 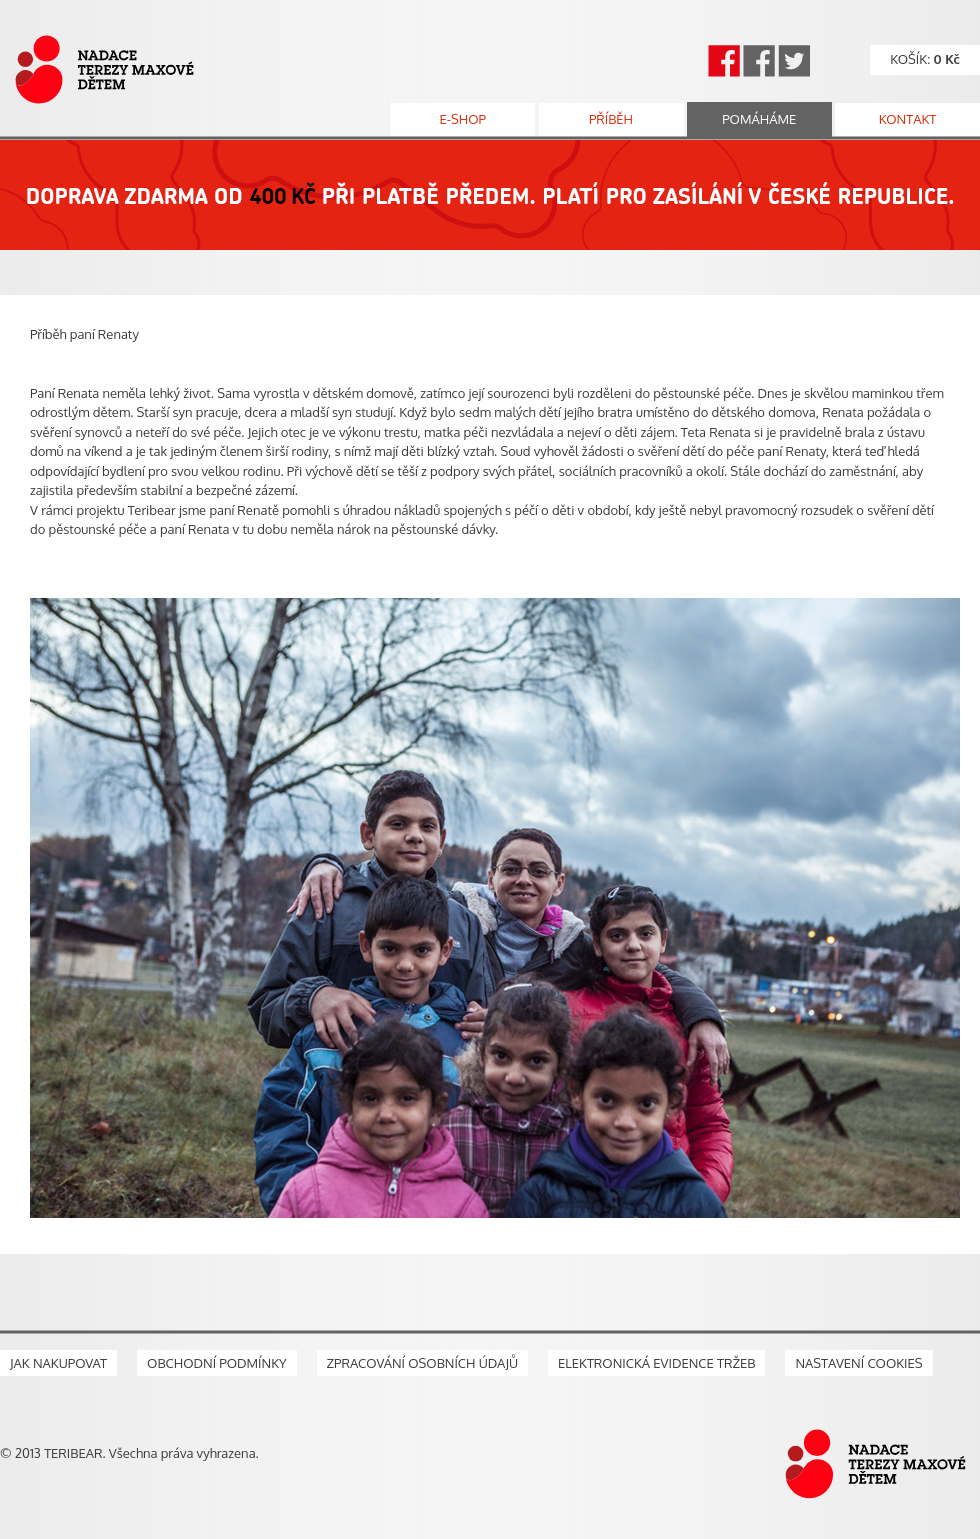 What do you see at coordinates (858, 1363) in the screenshot?
I see `Nastavení cookies` at bounding box center [858, 1363].